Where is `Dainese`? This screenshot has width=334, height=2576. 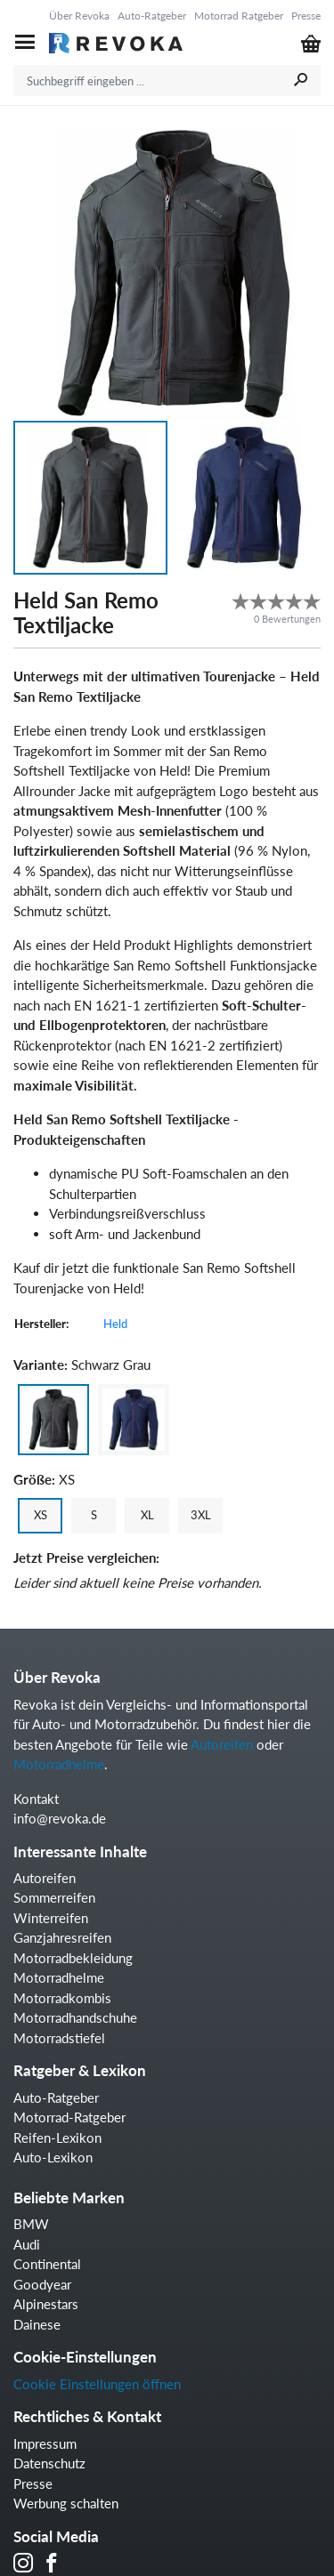 Dainese is located at coordinates (37, 2324).